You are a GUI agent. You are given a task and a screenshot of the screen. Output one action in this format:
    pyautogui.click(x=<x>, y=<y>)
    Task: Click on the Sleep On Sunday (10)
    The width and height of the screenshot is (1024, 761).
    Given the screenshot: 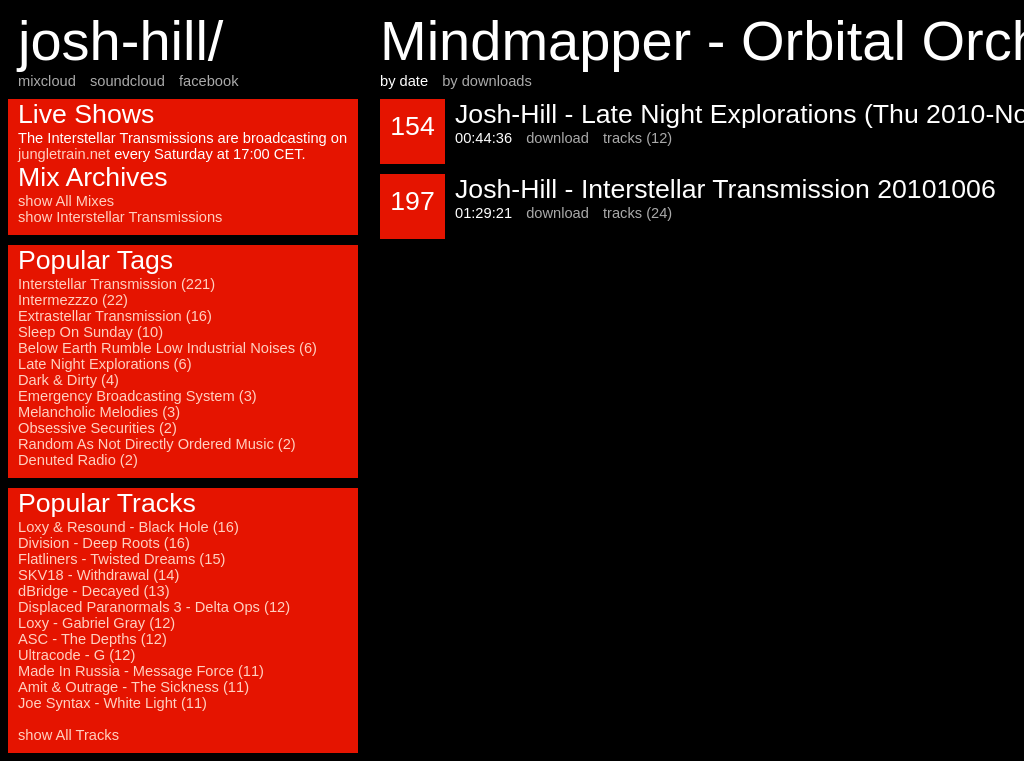 What is the action you would take?
    pyautogui.click(x=90, y=332)
    